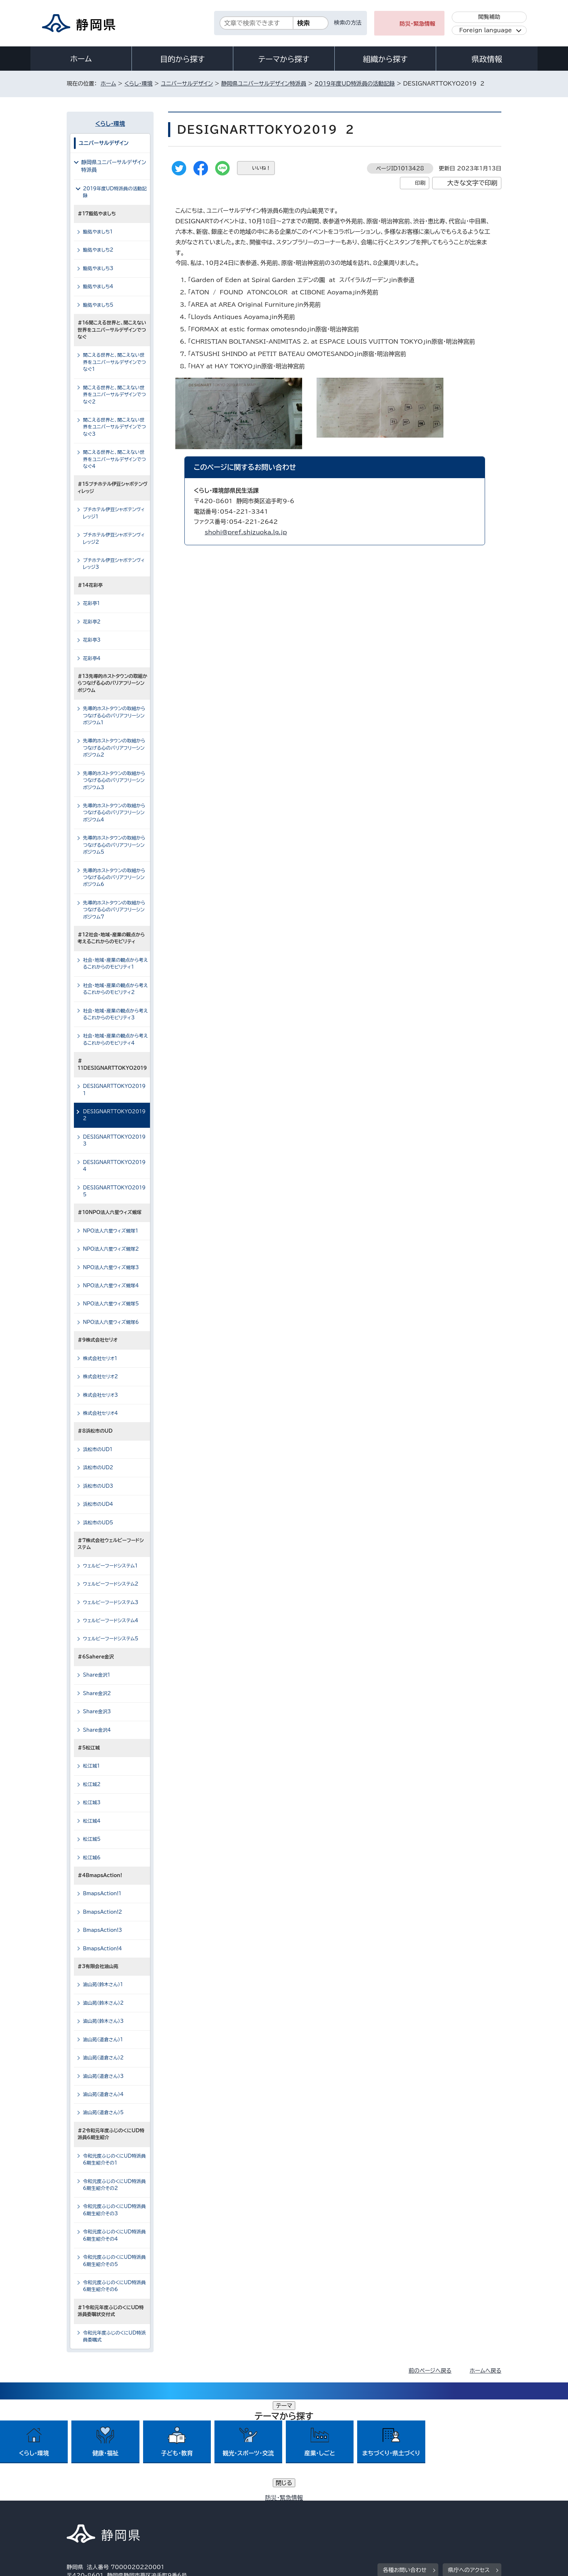  I want to click on 鮨処やましち5, so click(98, 305).